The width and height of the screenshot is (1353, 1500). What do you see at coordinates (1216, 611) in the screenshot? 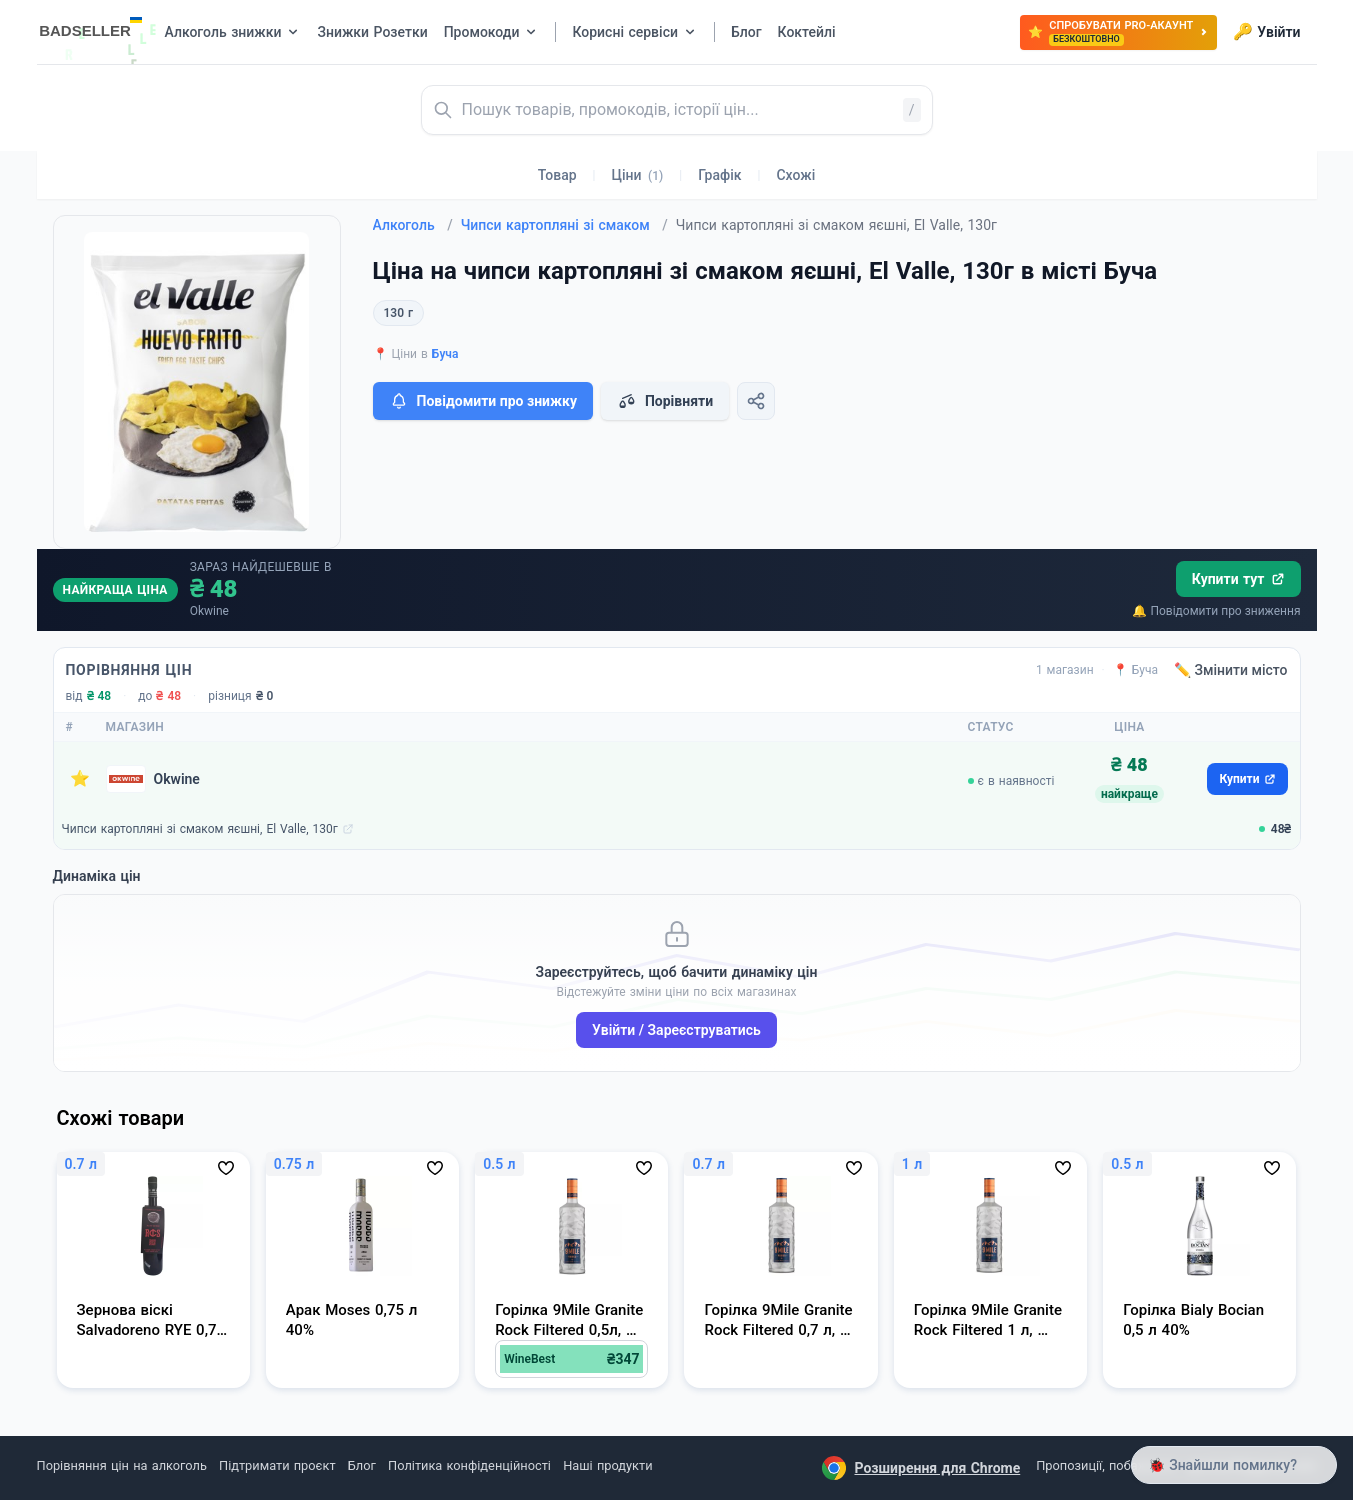
I see `🔔 Повідомити про зниження` at bounding box center [1216, 611].